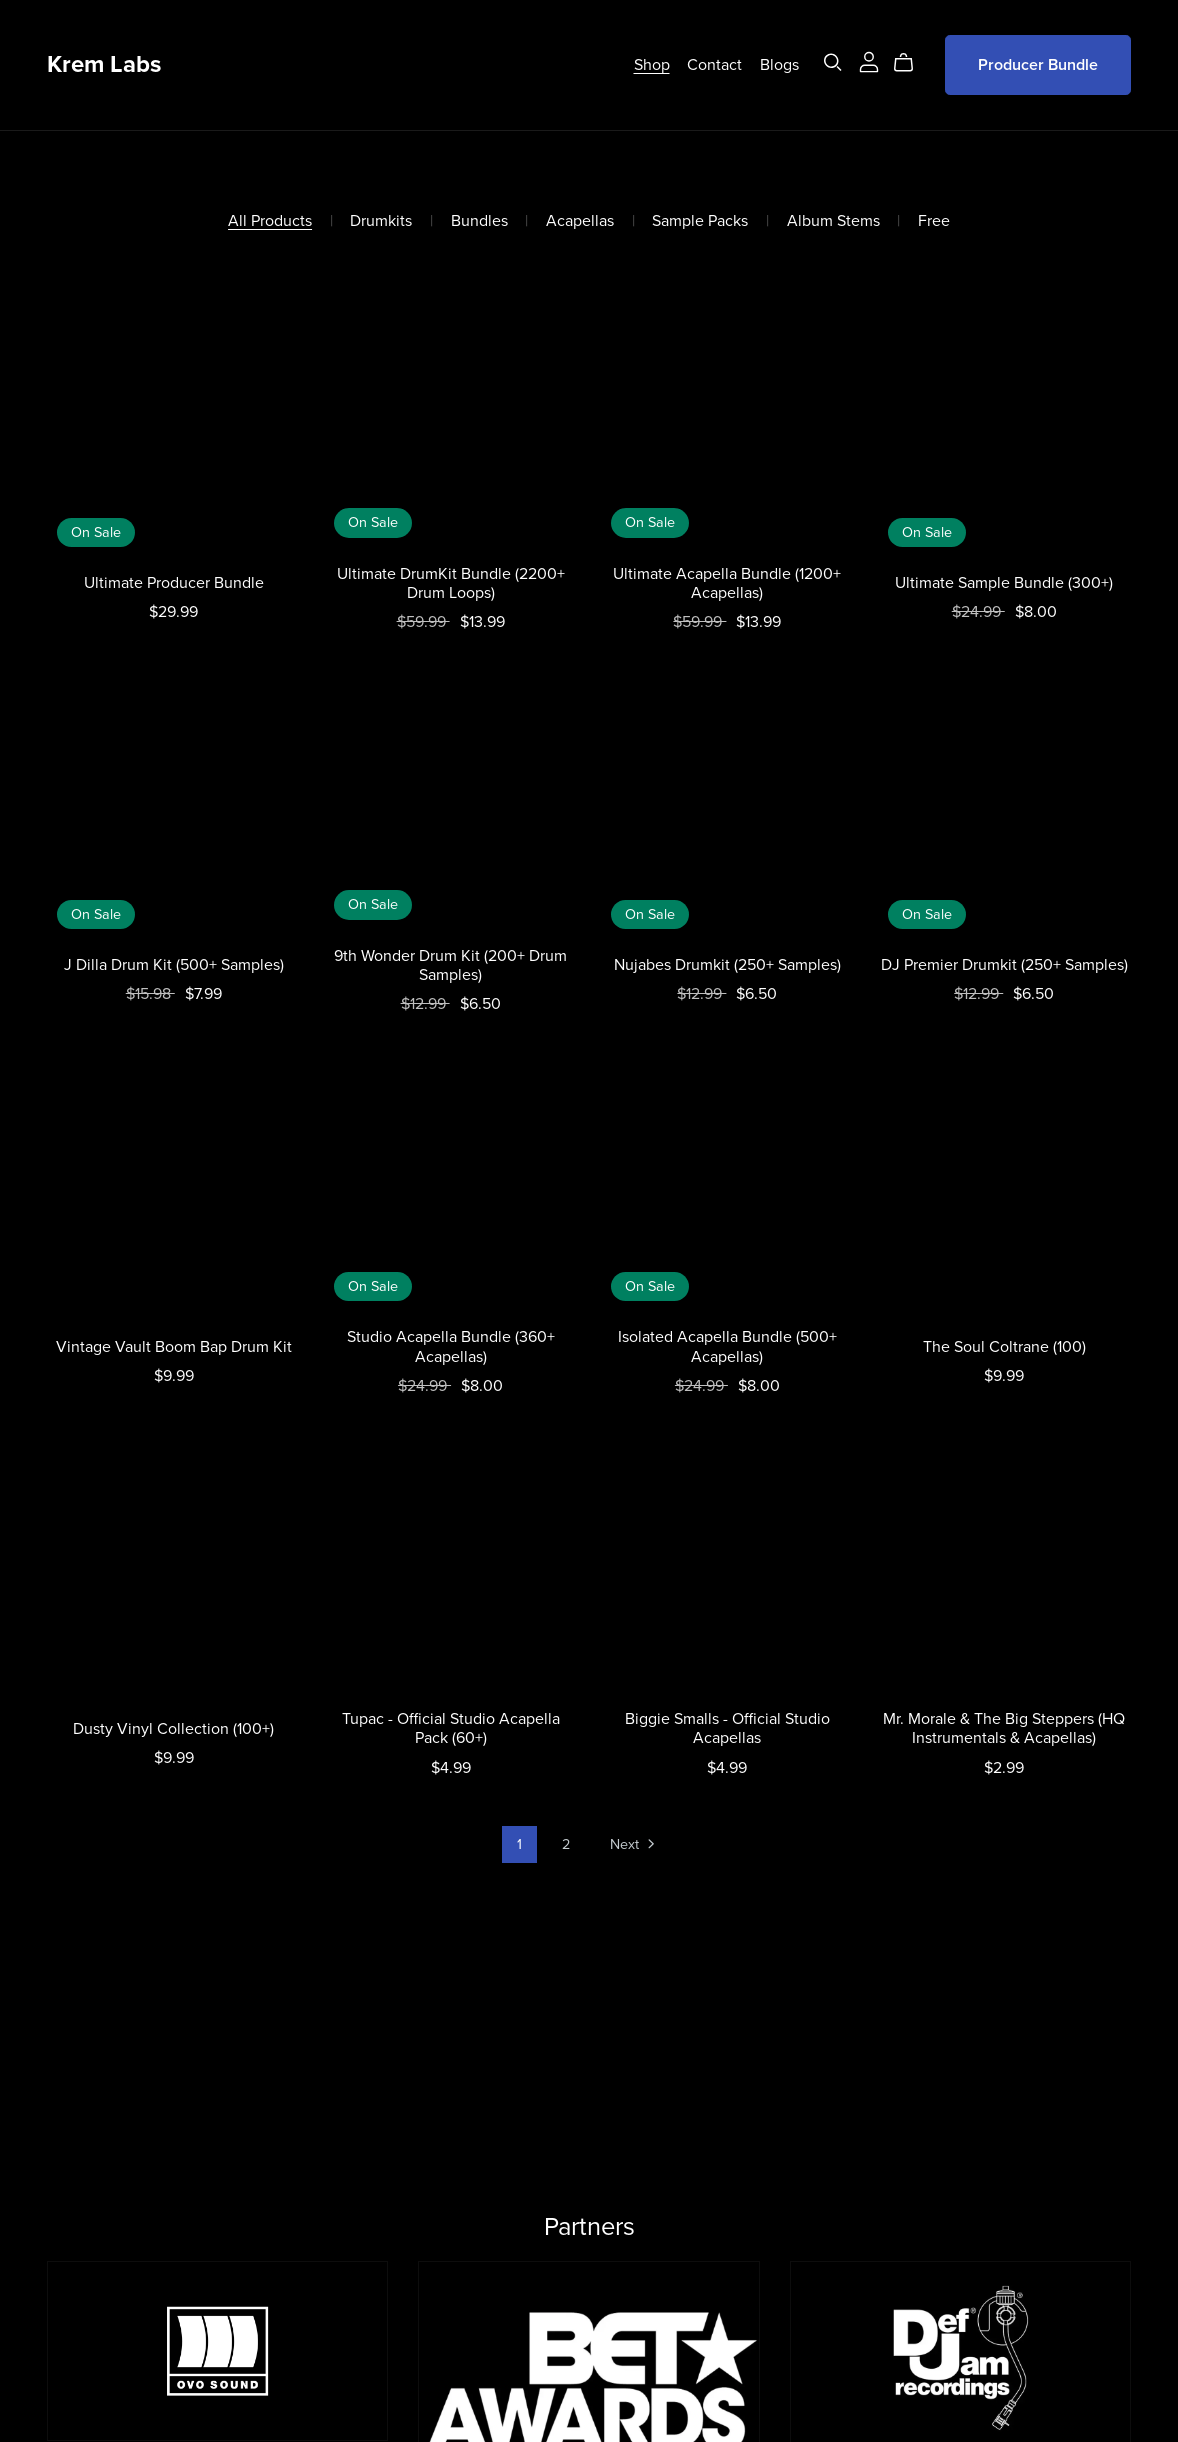 Image resolution: width=1178 pixels, height=2442 pixels. Describe the element at coordinates (451, 583) in the screenshot. I see `Ultimate DrumKit Bundle (2200+ Drum Loops)` at that location.